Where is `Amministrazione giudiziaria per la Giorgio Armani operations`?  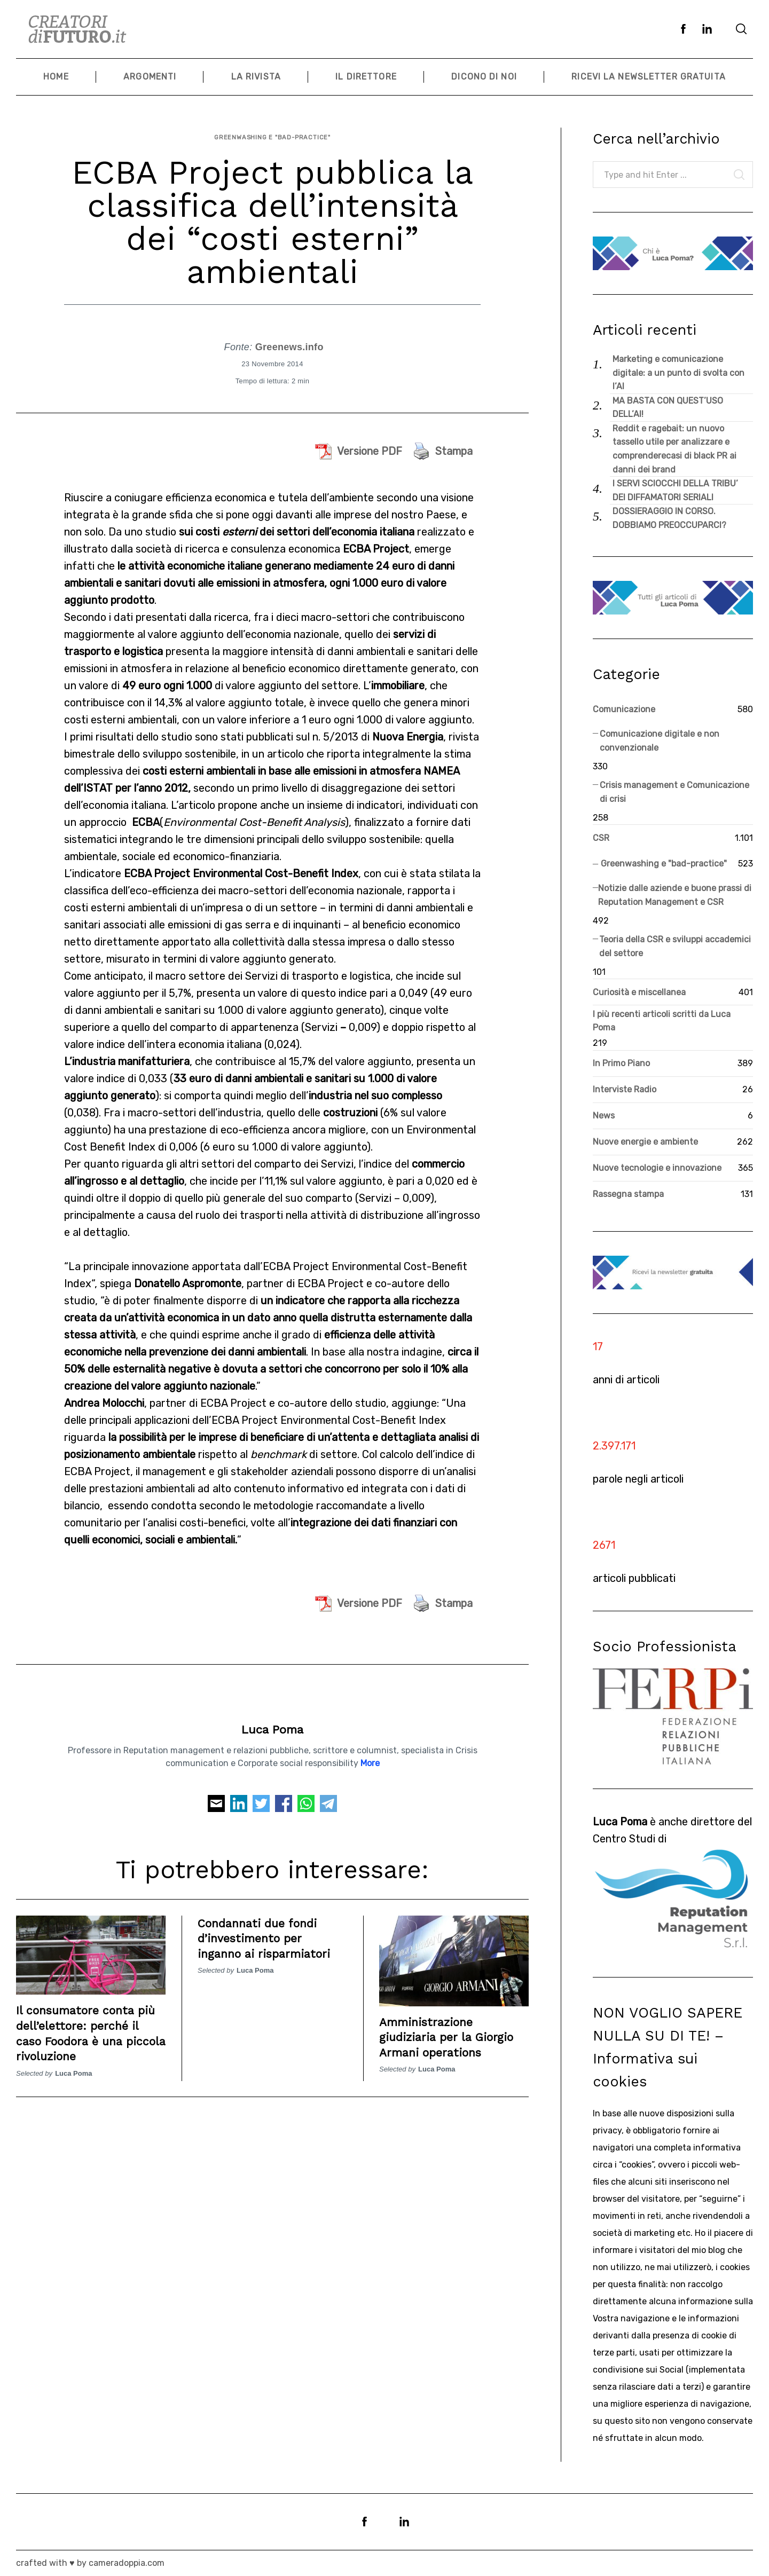
Amministrazione giudiziaria per la Giorgio Armani operations is located at coordinates (453, 2028).